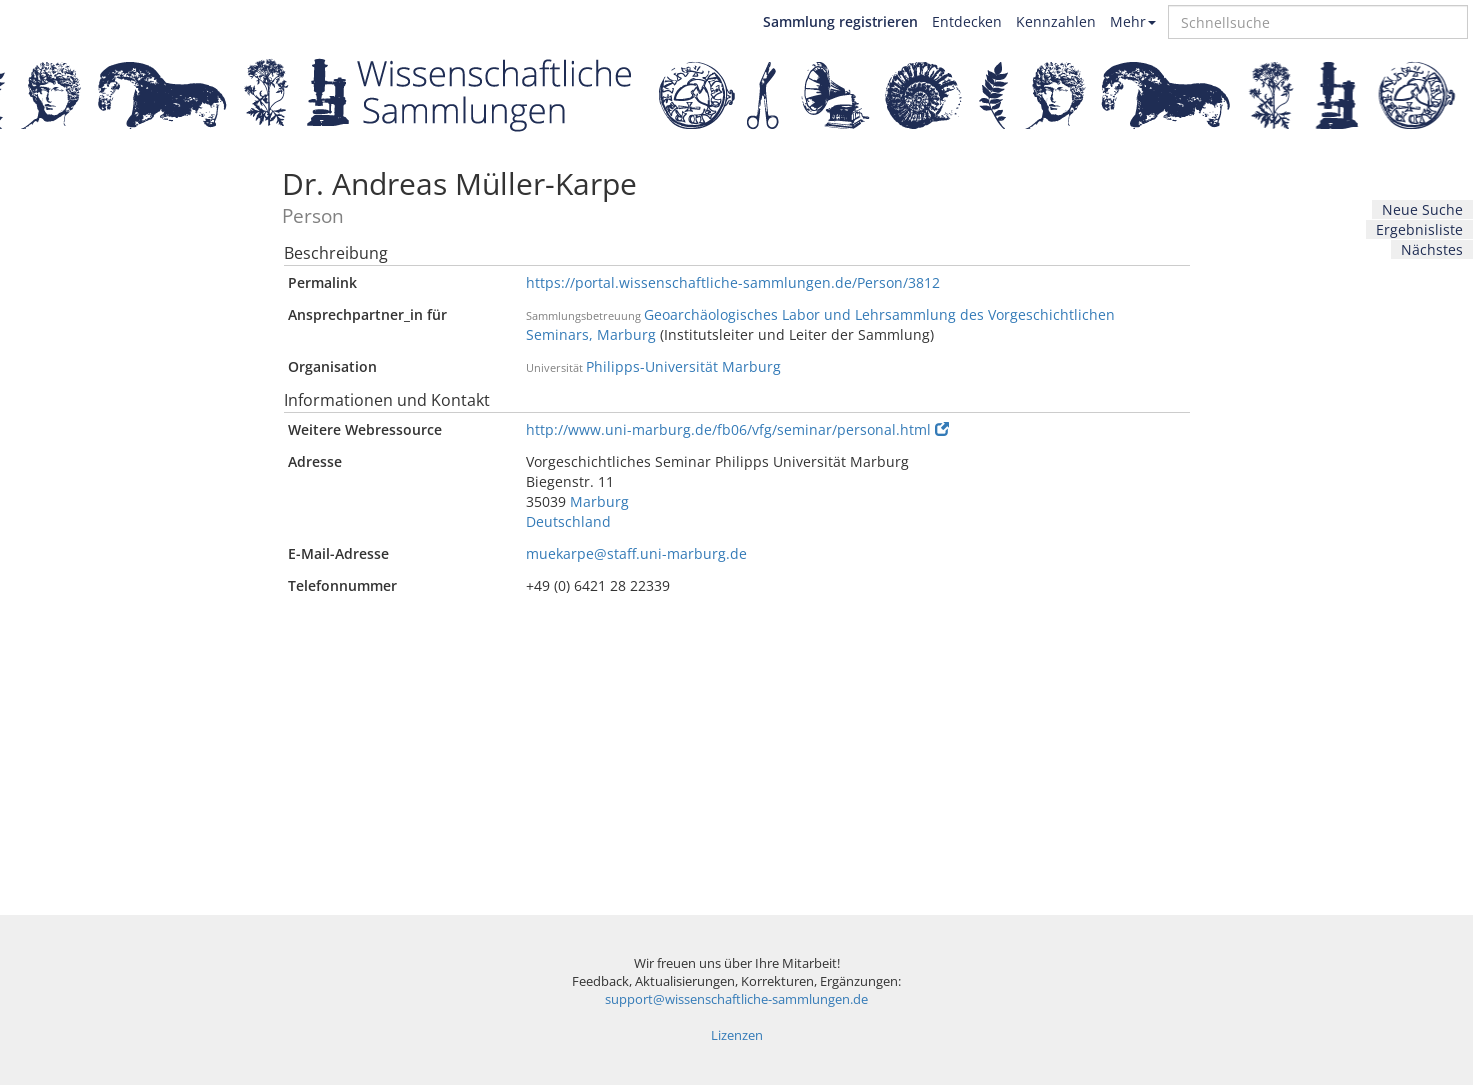  What do you see at coordinates (1432, 249) in the screenshot?
I see `Nächstes` at bounding box center [1432, 249].